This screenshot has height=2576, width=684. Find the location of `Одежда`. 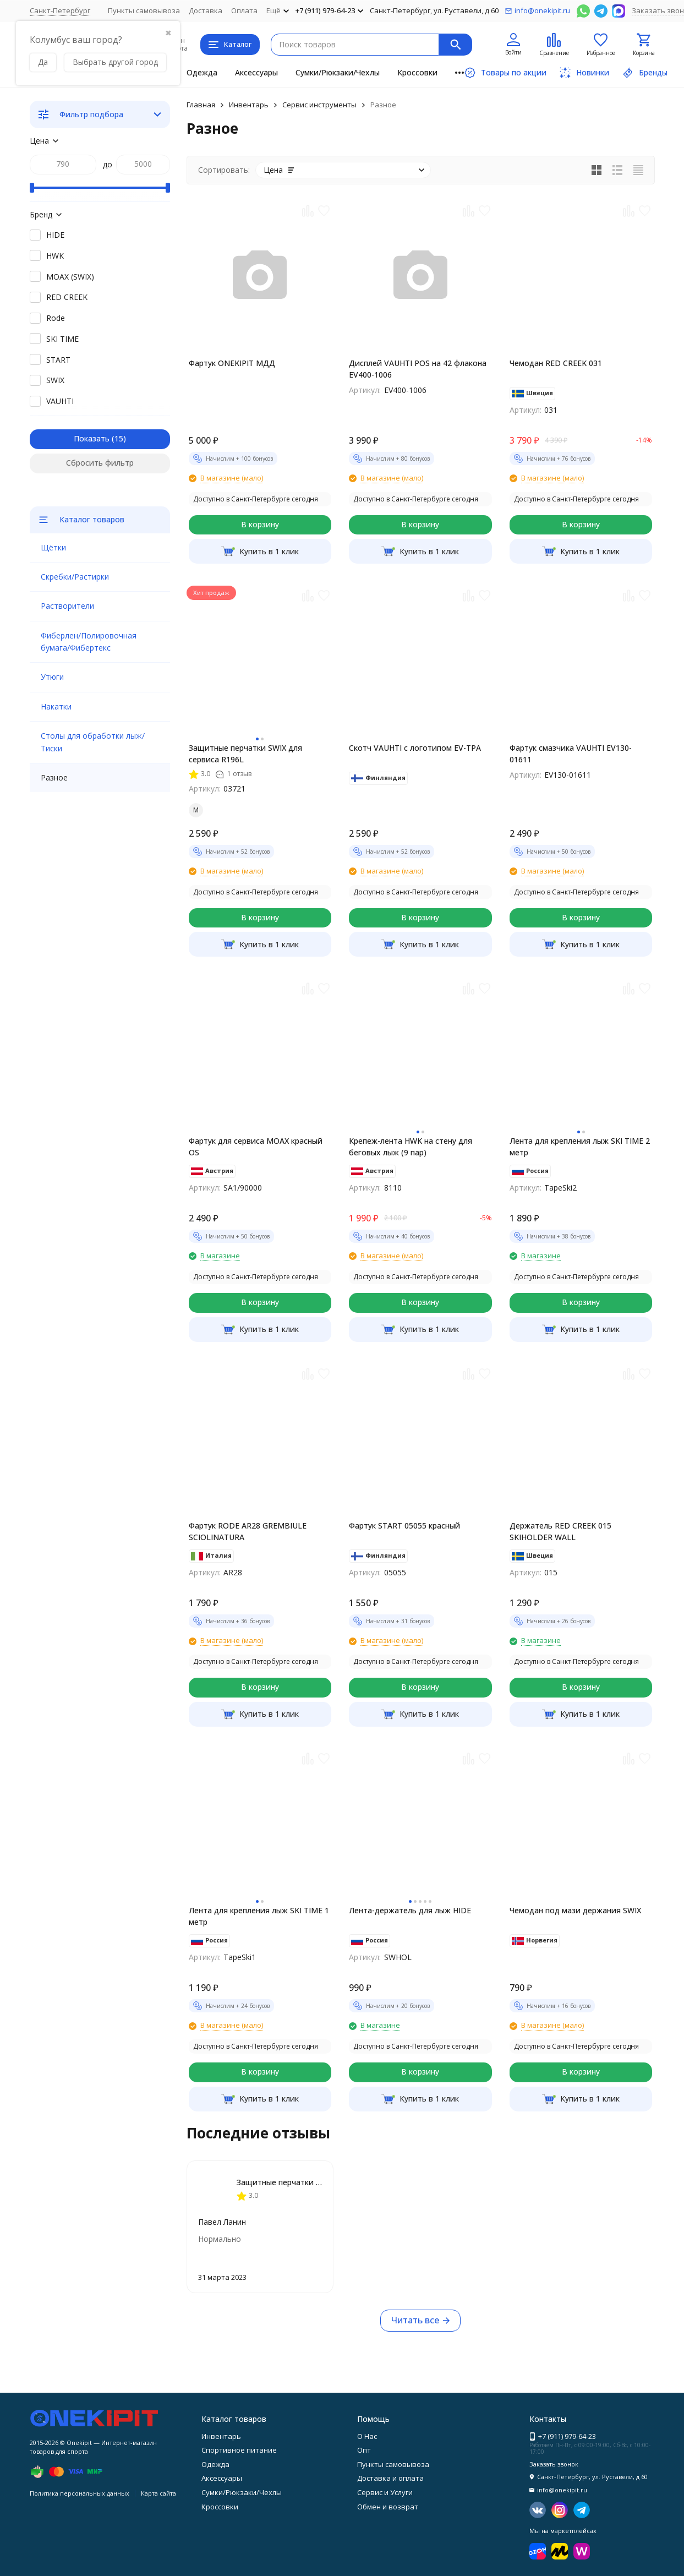

Одежда is located at coordinates (202, 72).